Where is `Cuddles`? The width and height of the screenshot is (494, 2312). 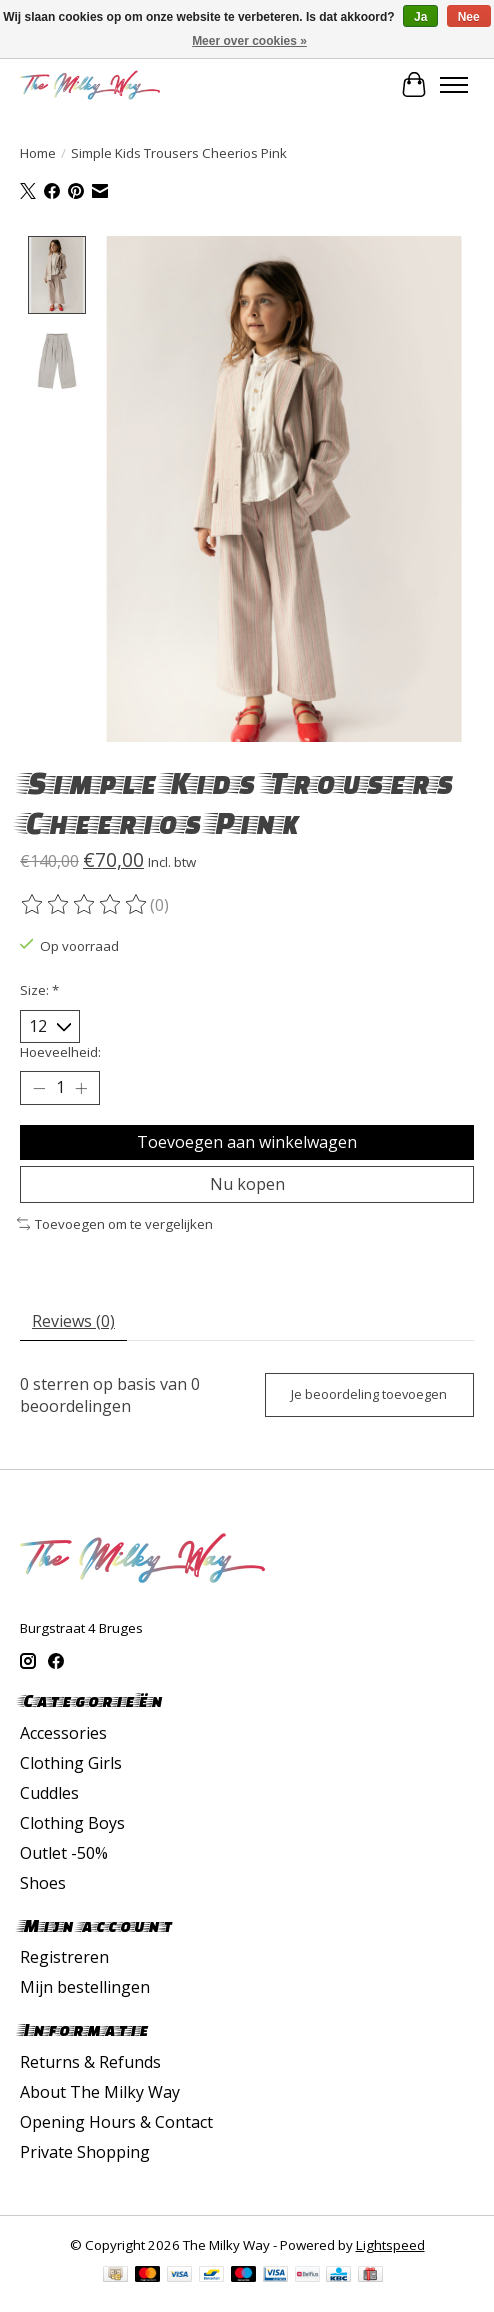
Cuddles is located at coordinates (49, 1792).